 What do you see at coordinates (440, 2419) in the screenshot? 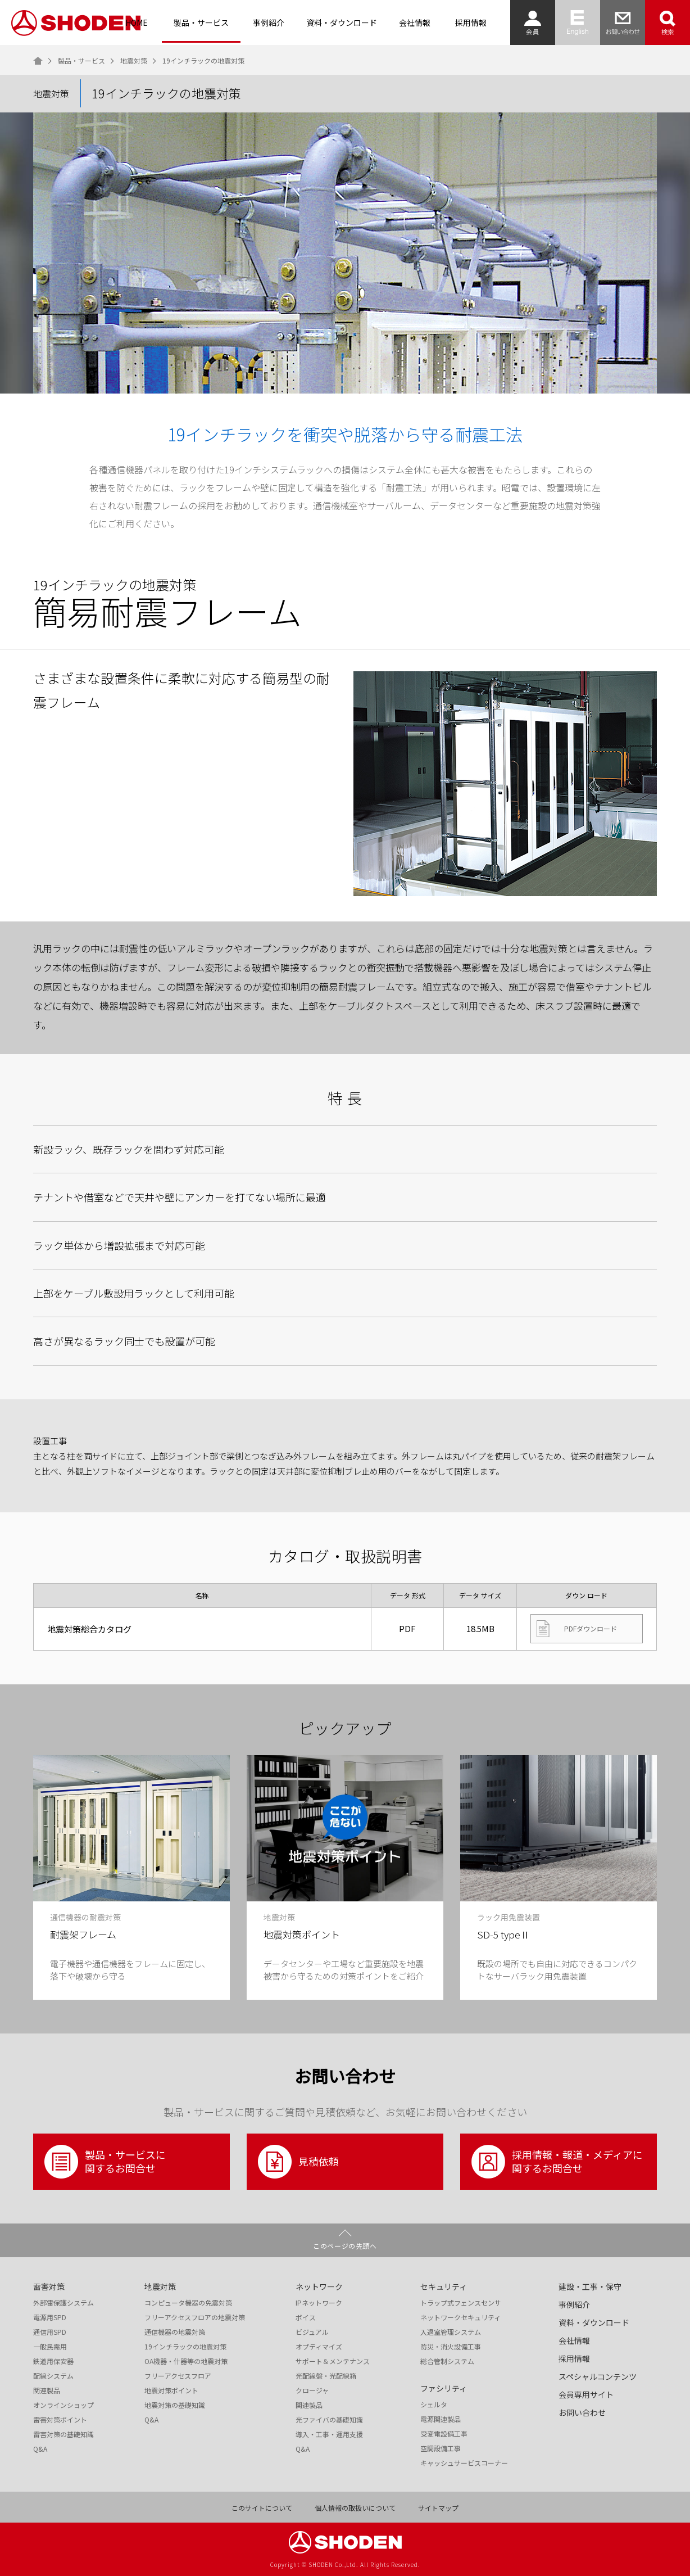
I see `電源関連製品` at bounding box center [440, 2419].